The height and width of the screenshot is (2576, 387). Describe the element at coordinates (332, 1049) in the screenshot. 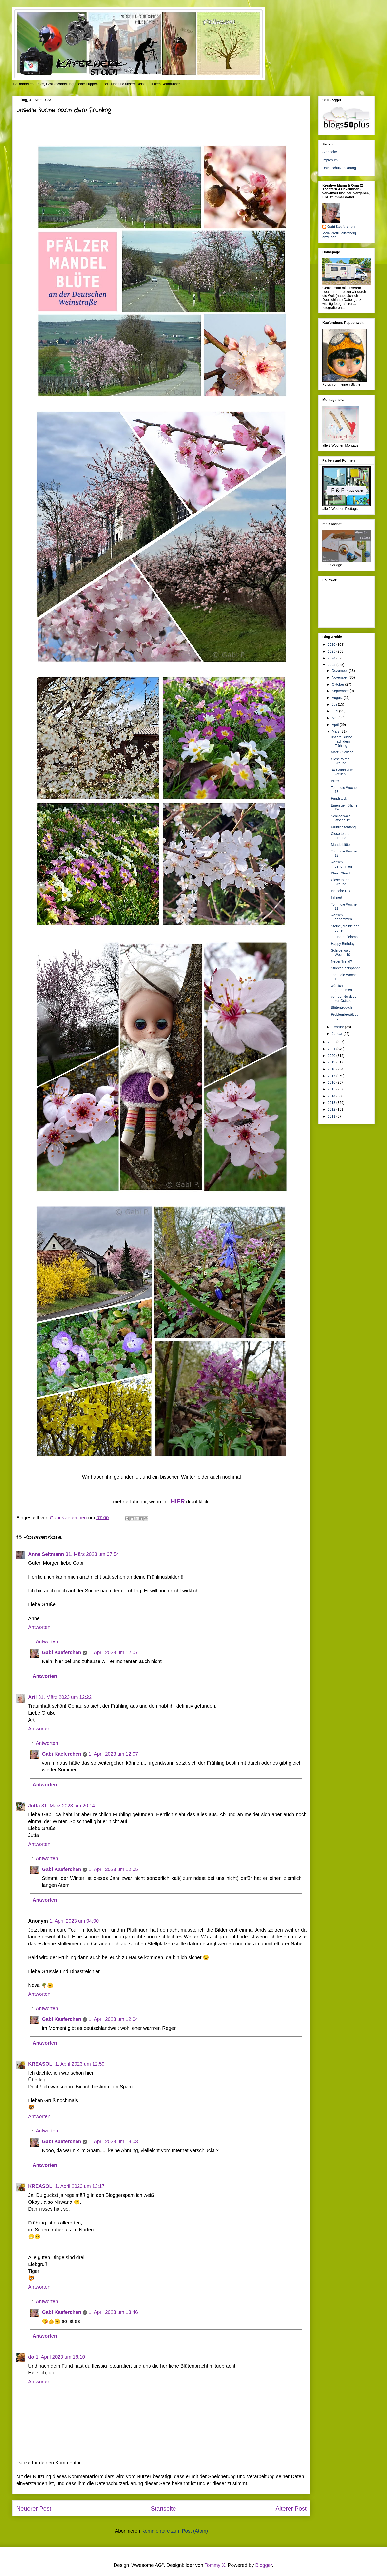

I see `2021` at that location.